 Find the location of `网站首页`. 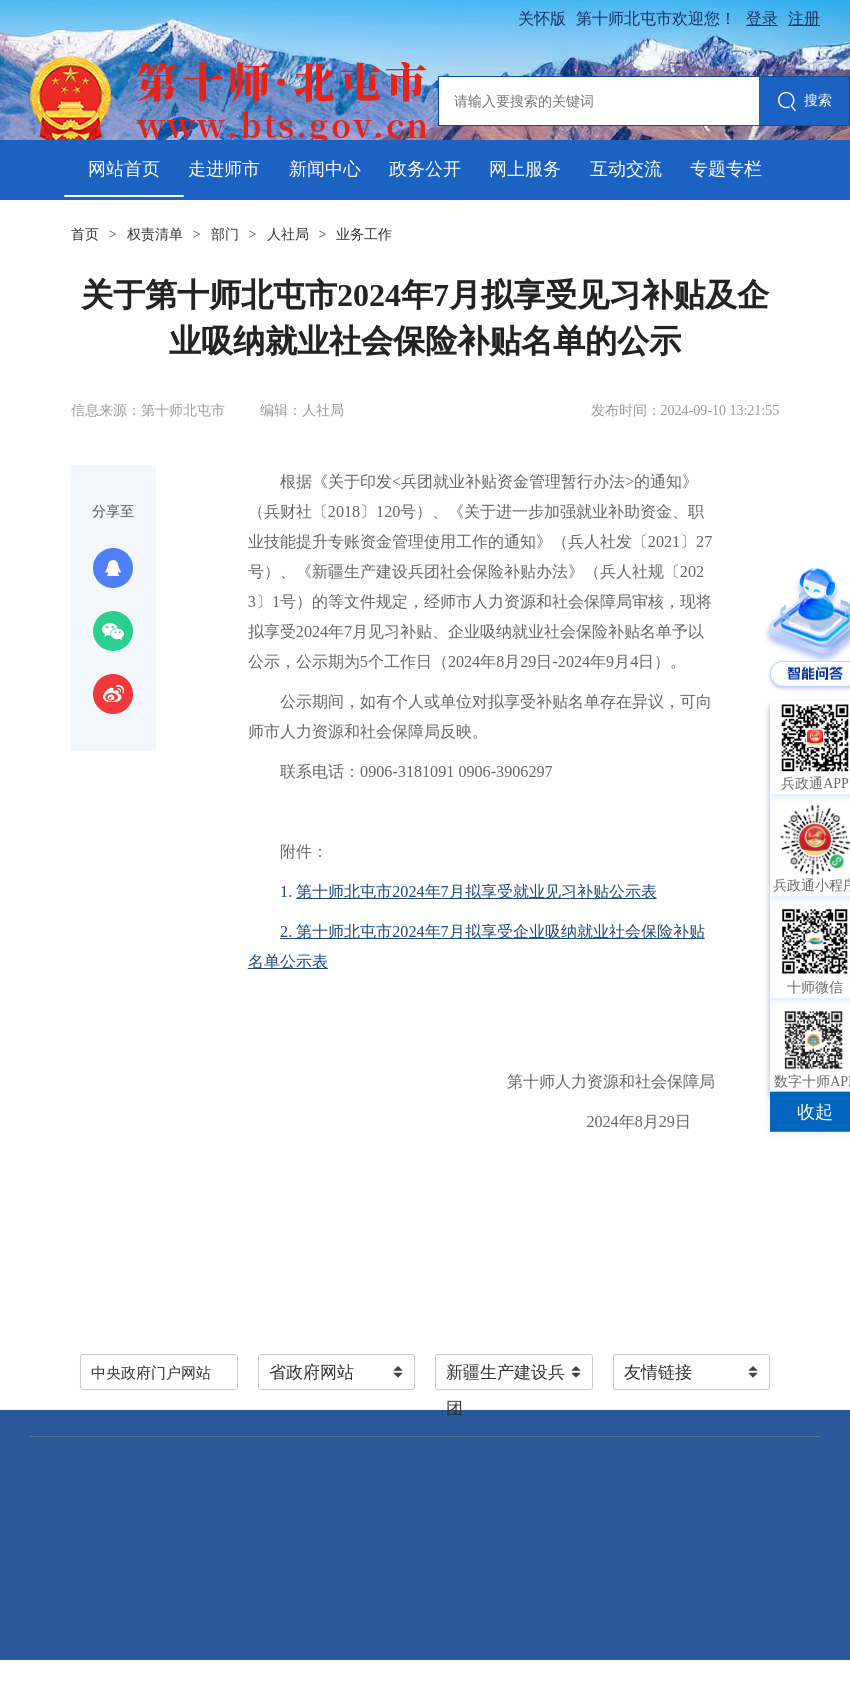

网站首页 is located at coordinates (124, 169).